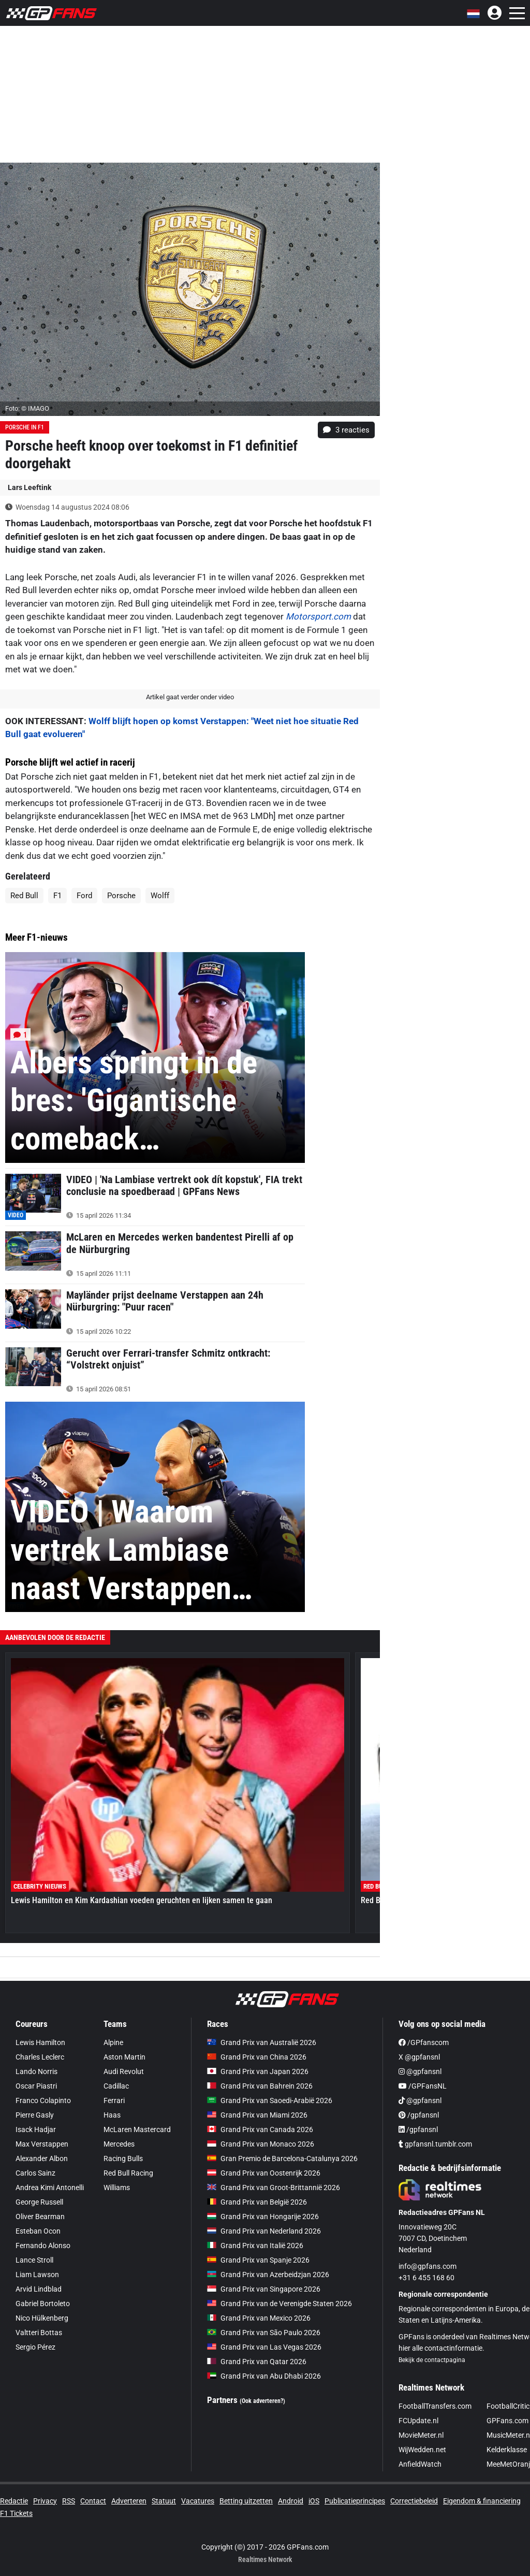 The width and height of the screenshot is (530, 2576). I want to click on X @gpfansnl, so click(419, 2057).